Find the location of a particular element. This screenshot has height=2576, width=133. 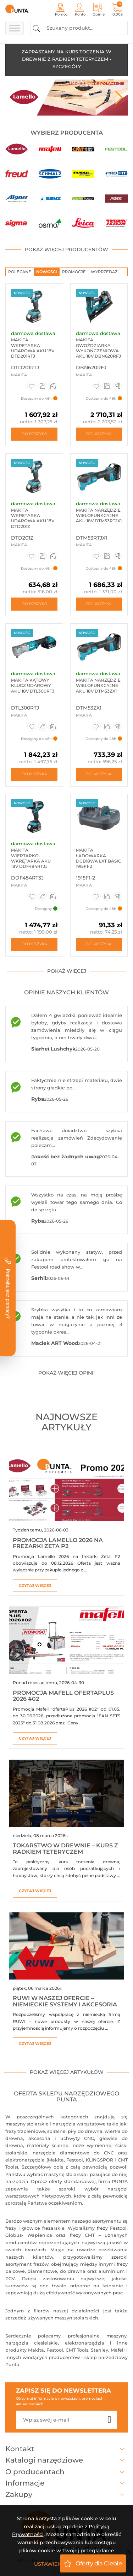

Makita Wkrętarka udarowa aku 18V DTD201Z is located at coordinates (32, 518).